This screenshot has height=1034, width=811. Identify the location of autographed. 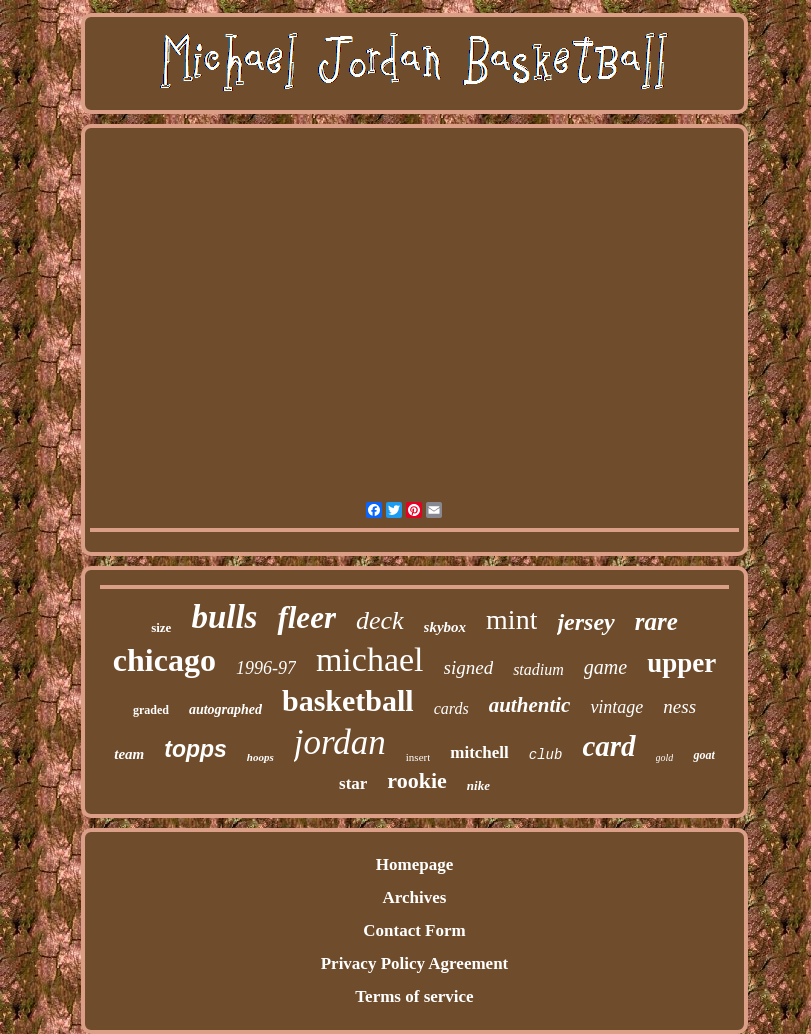
(225, 709).